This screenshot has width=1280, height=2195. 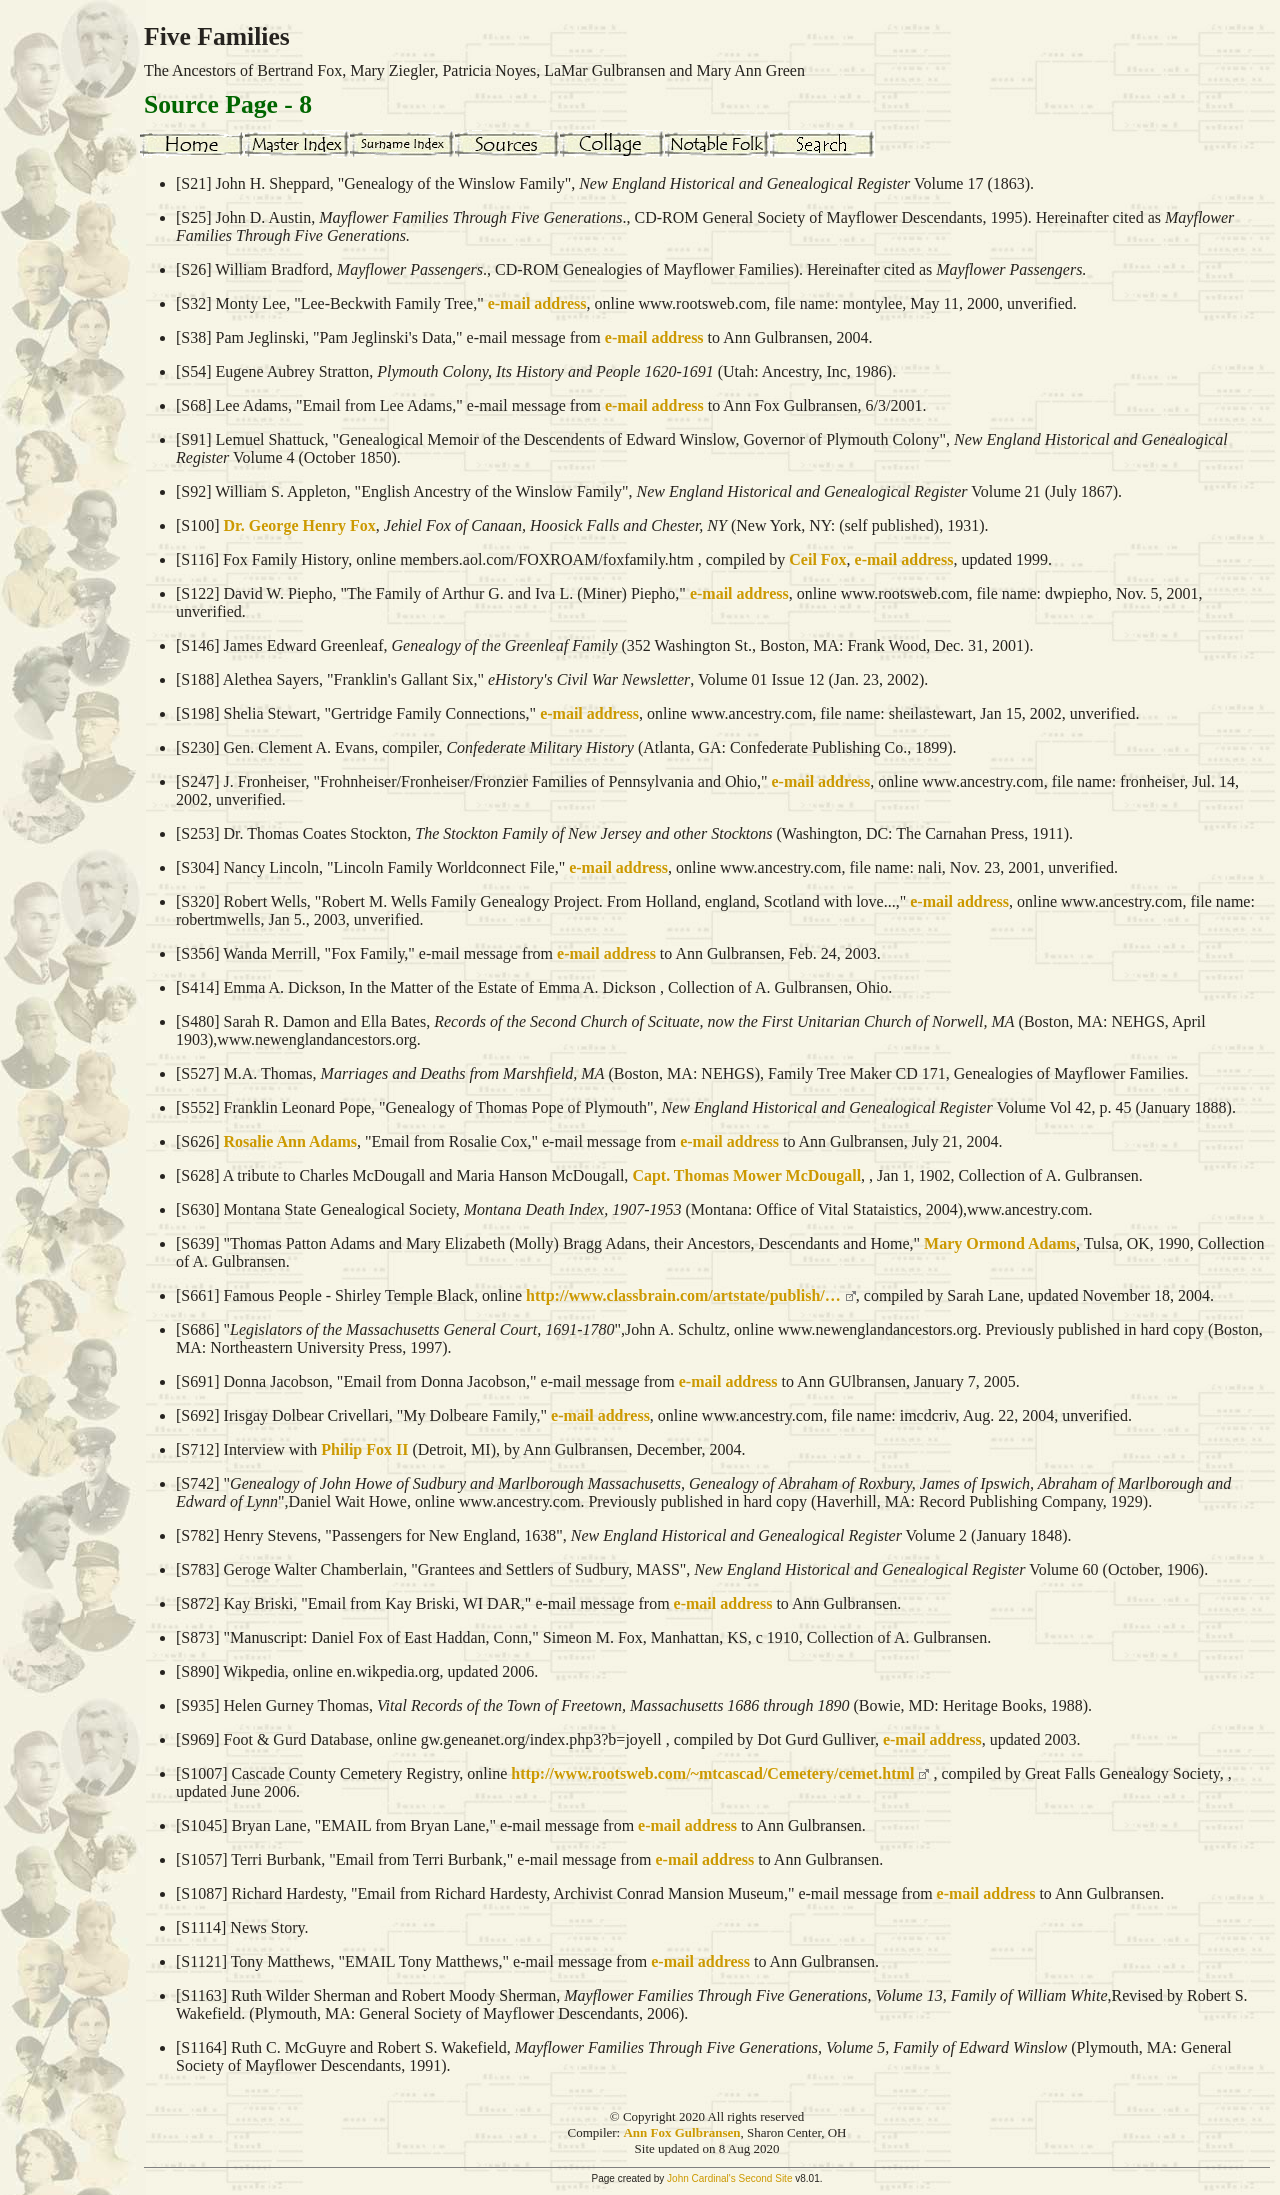 I want to click on e-mail address, so click(x=537, y=303).